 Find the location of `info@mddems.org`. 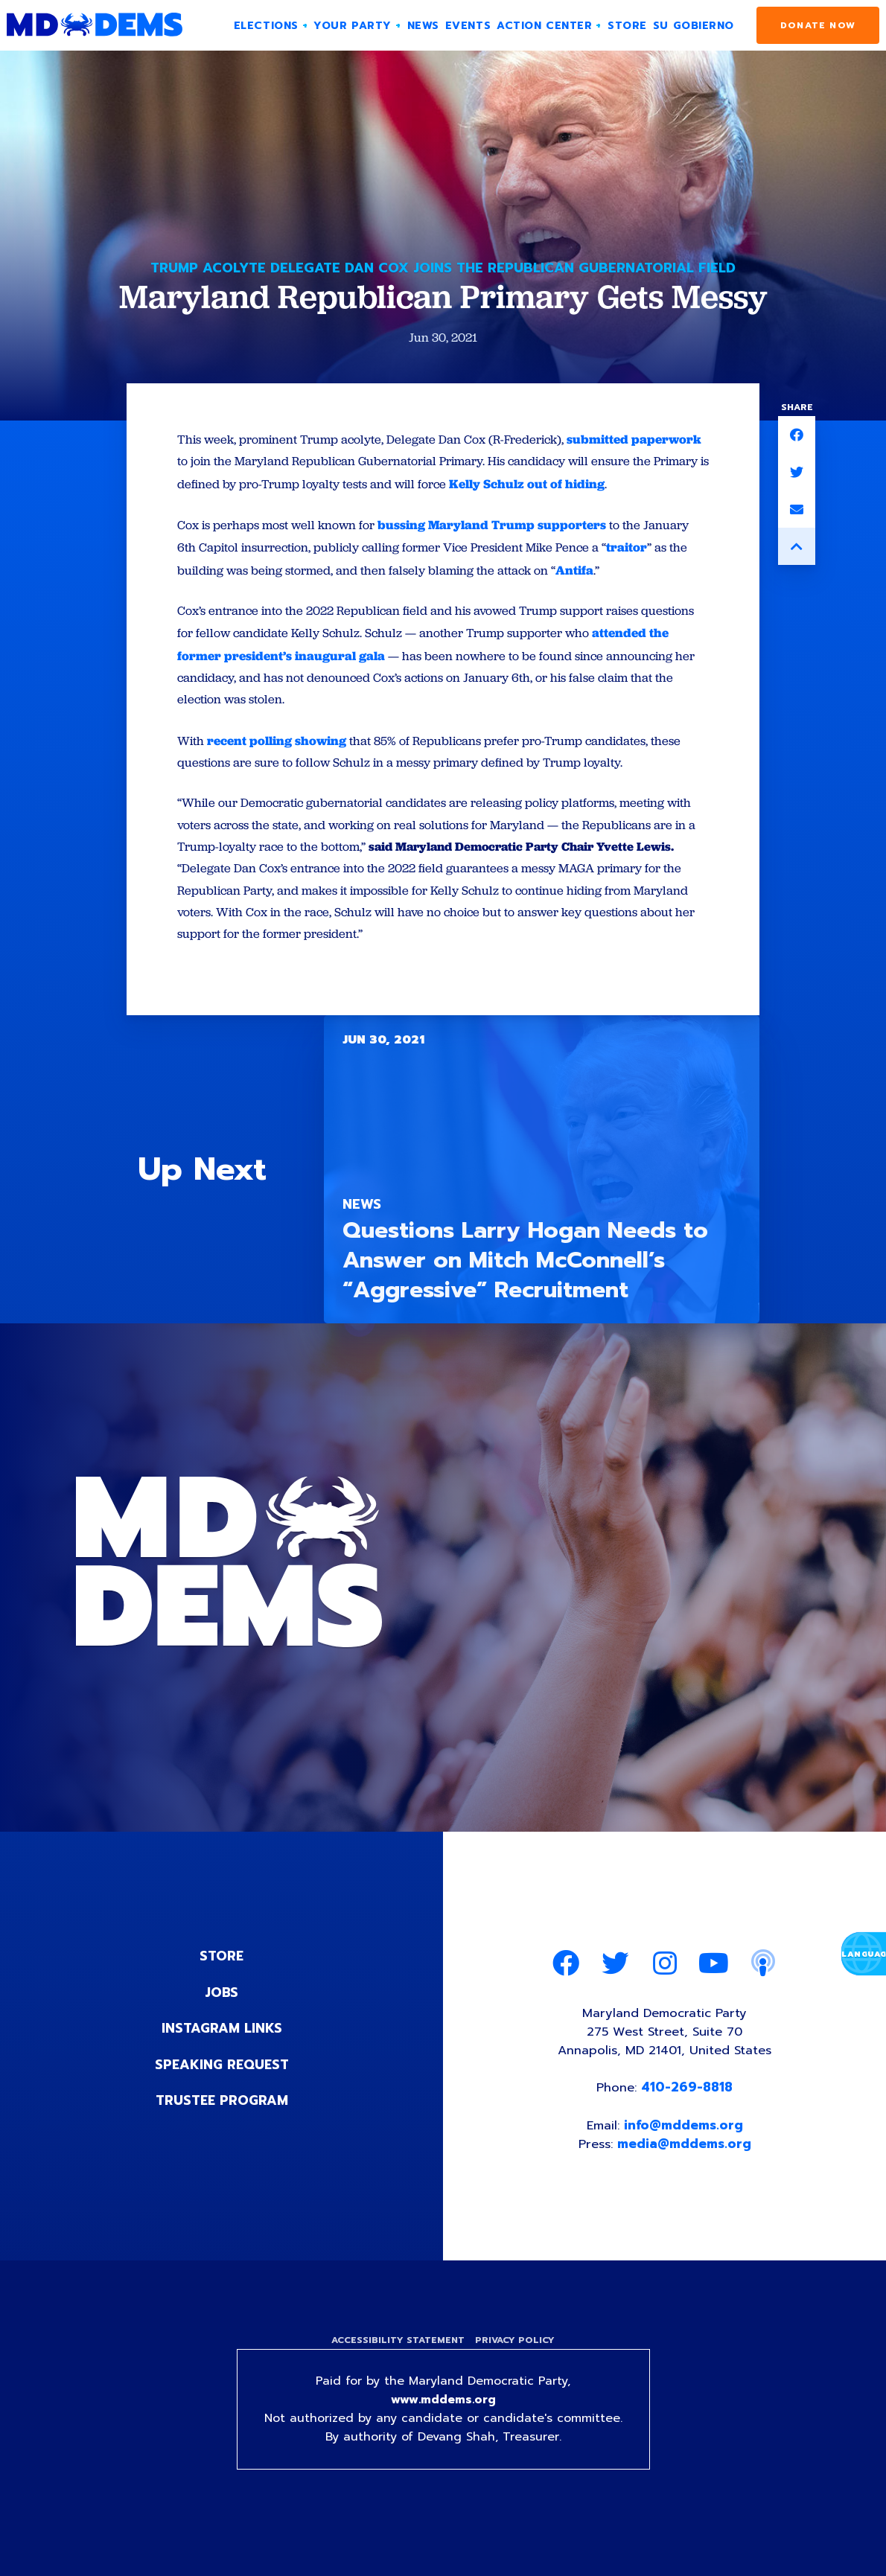

info@mddems.org is located at coordinates (684, 2157).